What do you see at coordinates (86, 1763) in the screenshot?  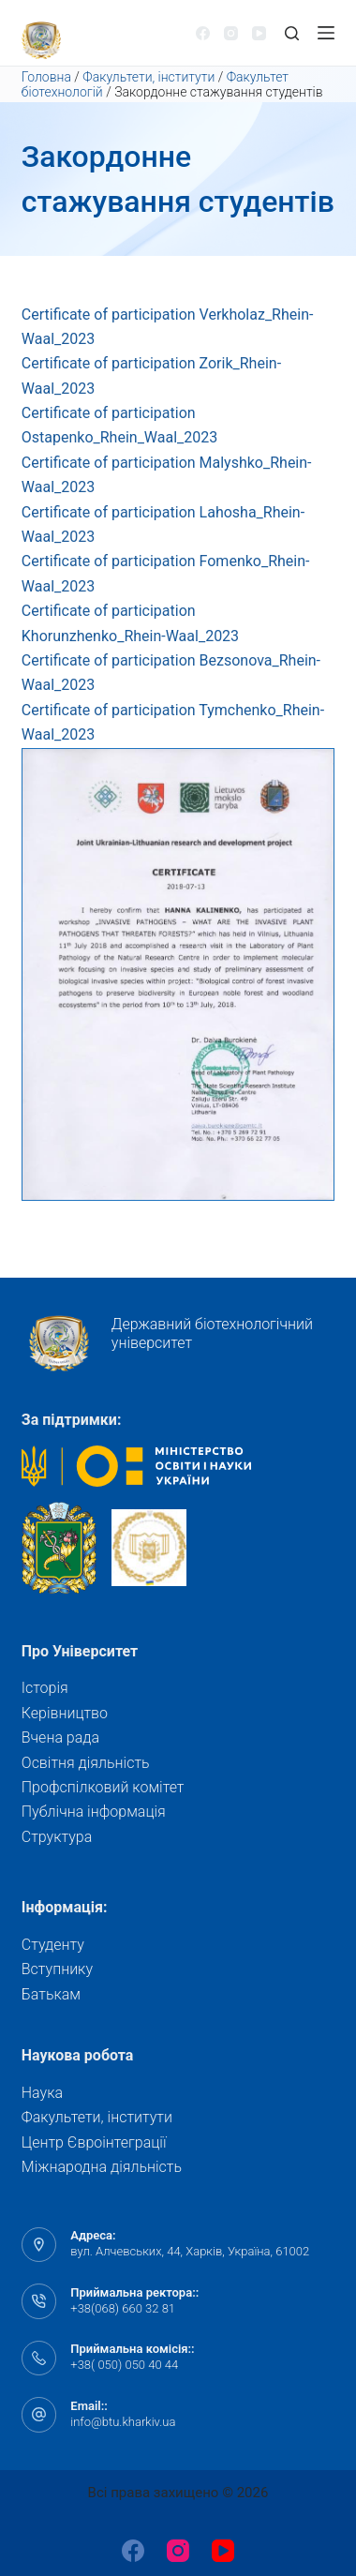 I see `Освітня діяльність` at bounding box center [86, 1763].